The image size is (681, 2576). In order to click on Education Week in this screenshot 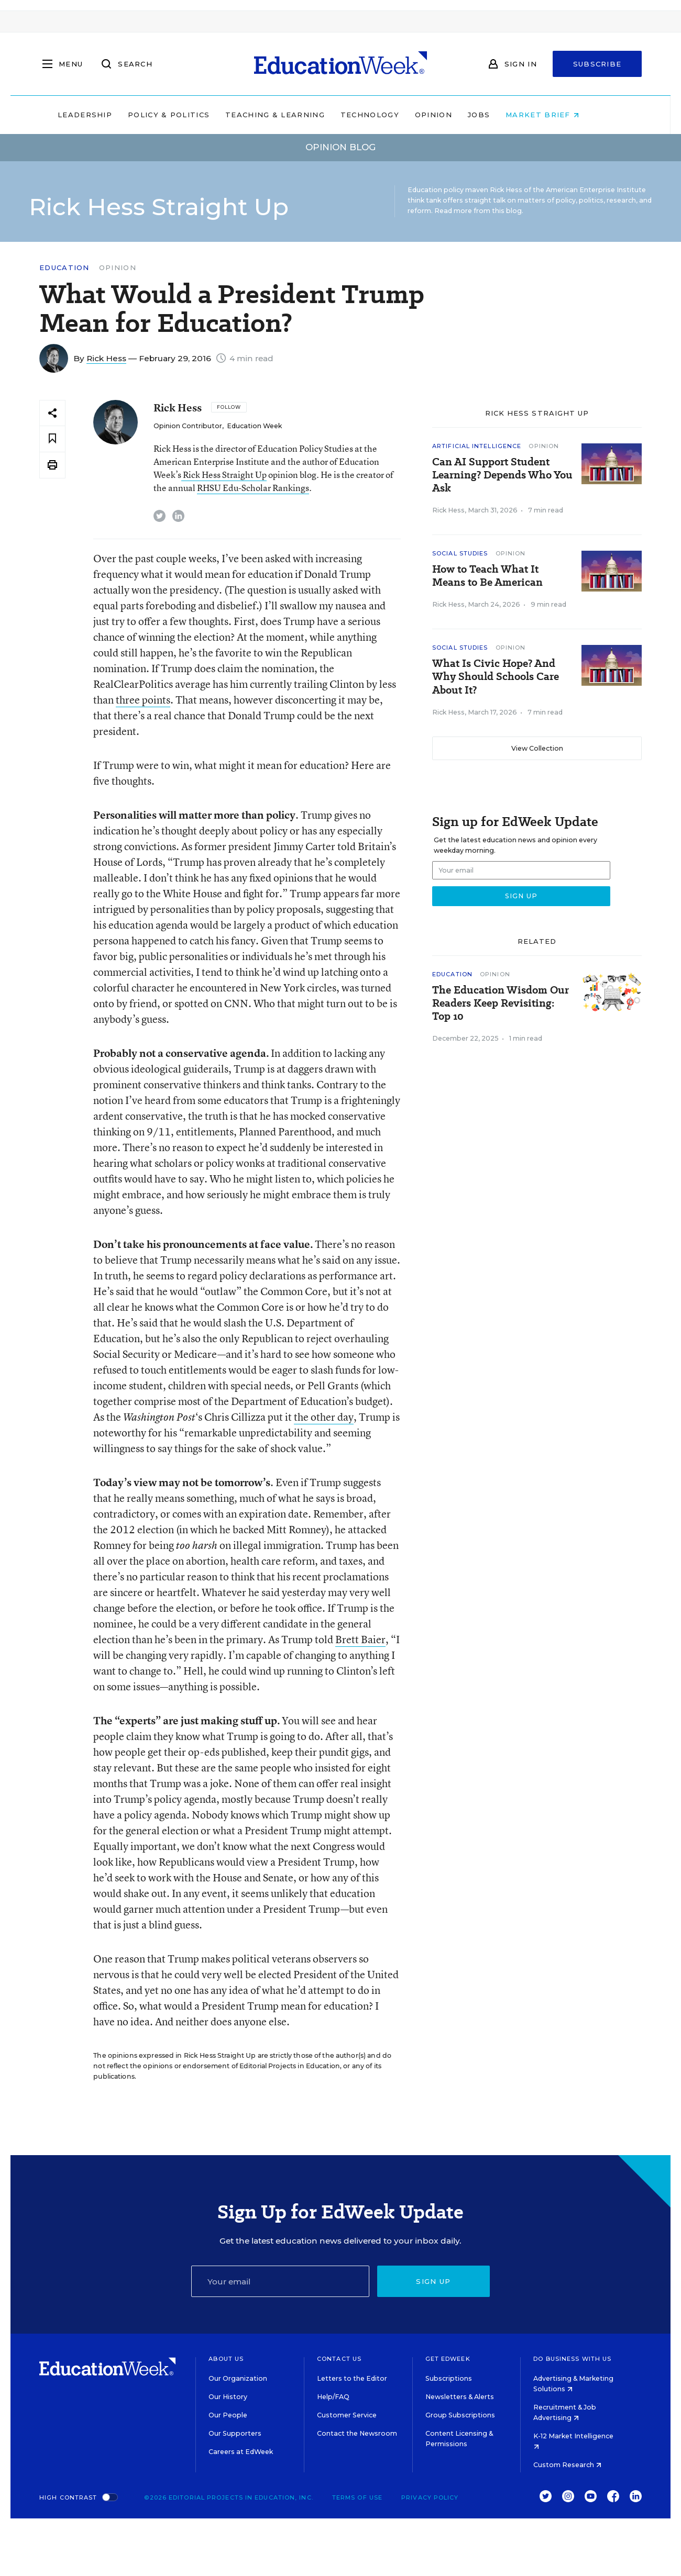, I will do `click(254, 426)`.